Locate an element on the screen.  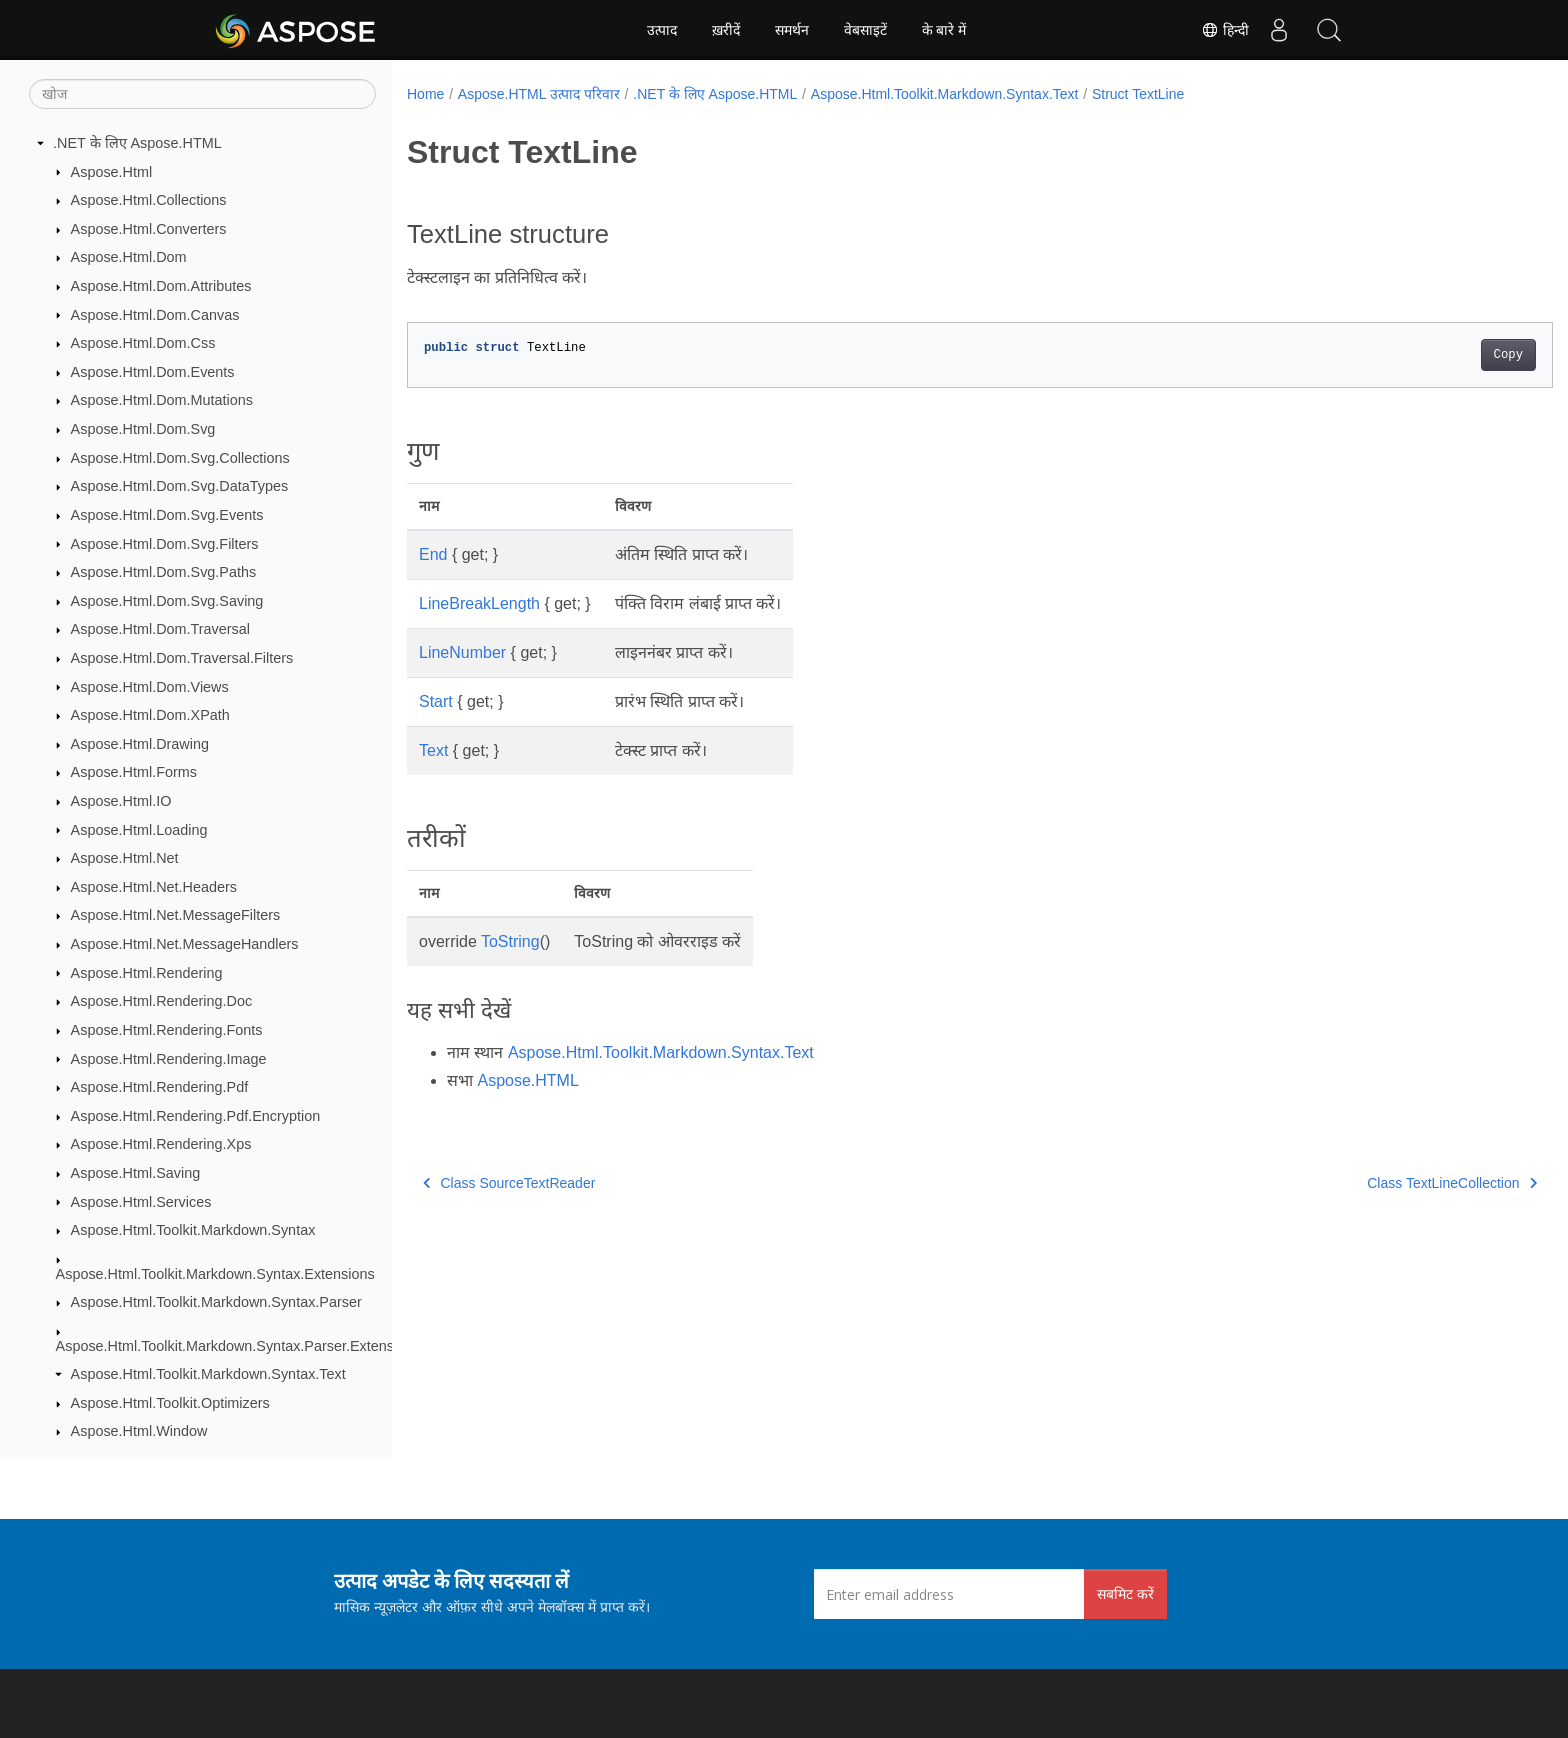
Aspose.Html.Dom.Svg.Events is located at coordinates (167, 515).